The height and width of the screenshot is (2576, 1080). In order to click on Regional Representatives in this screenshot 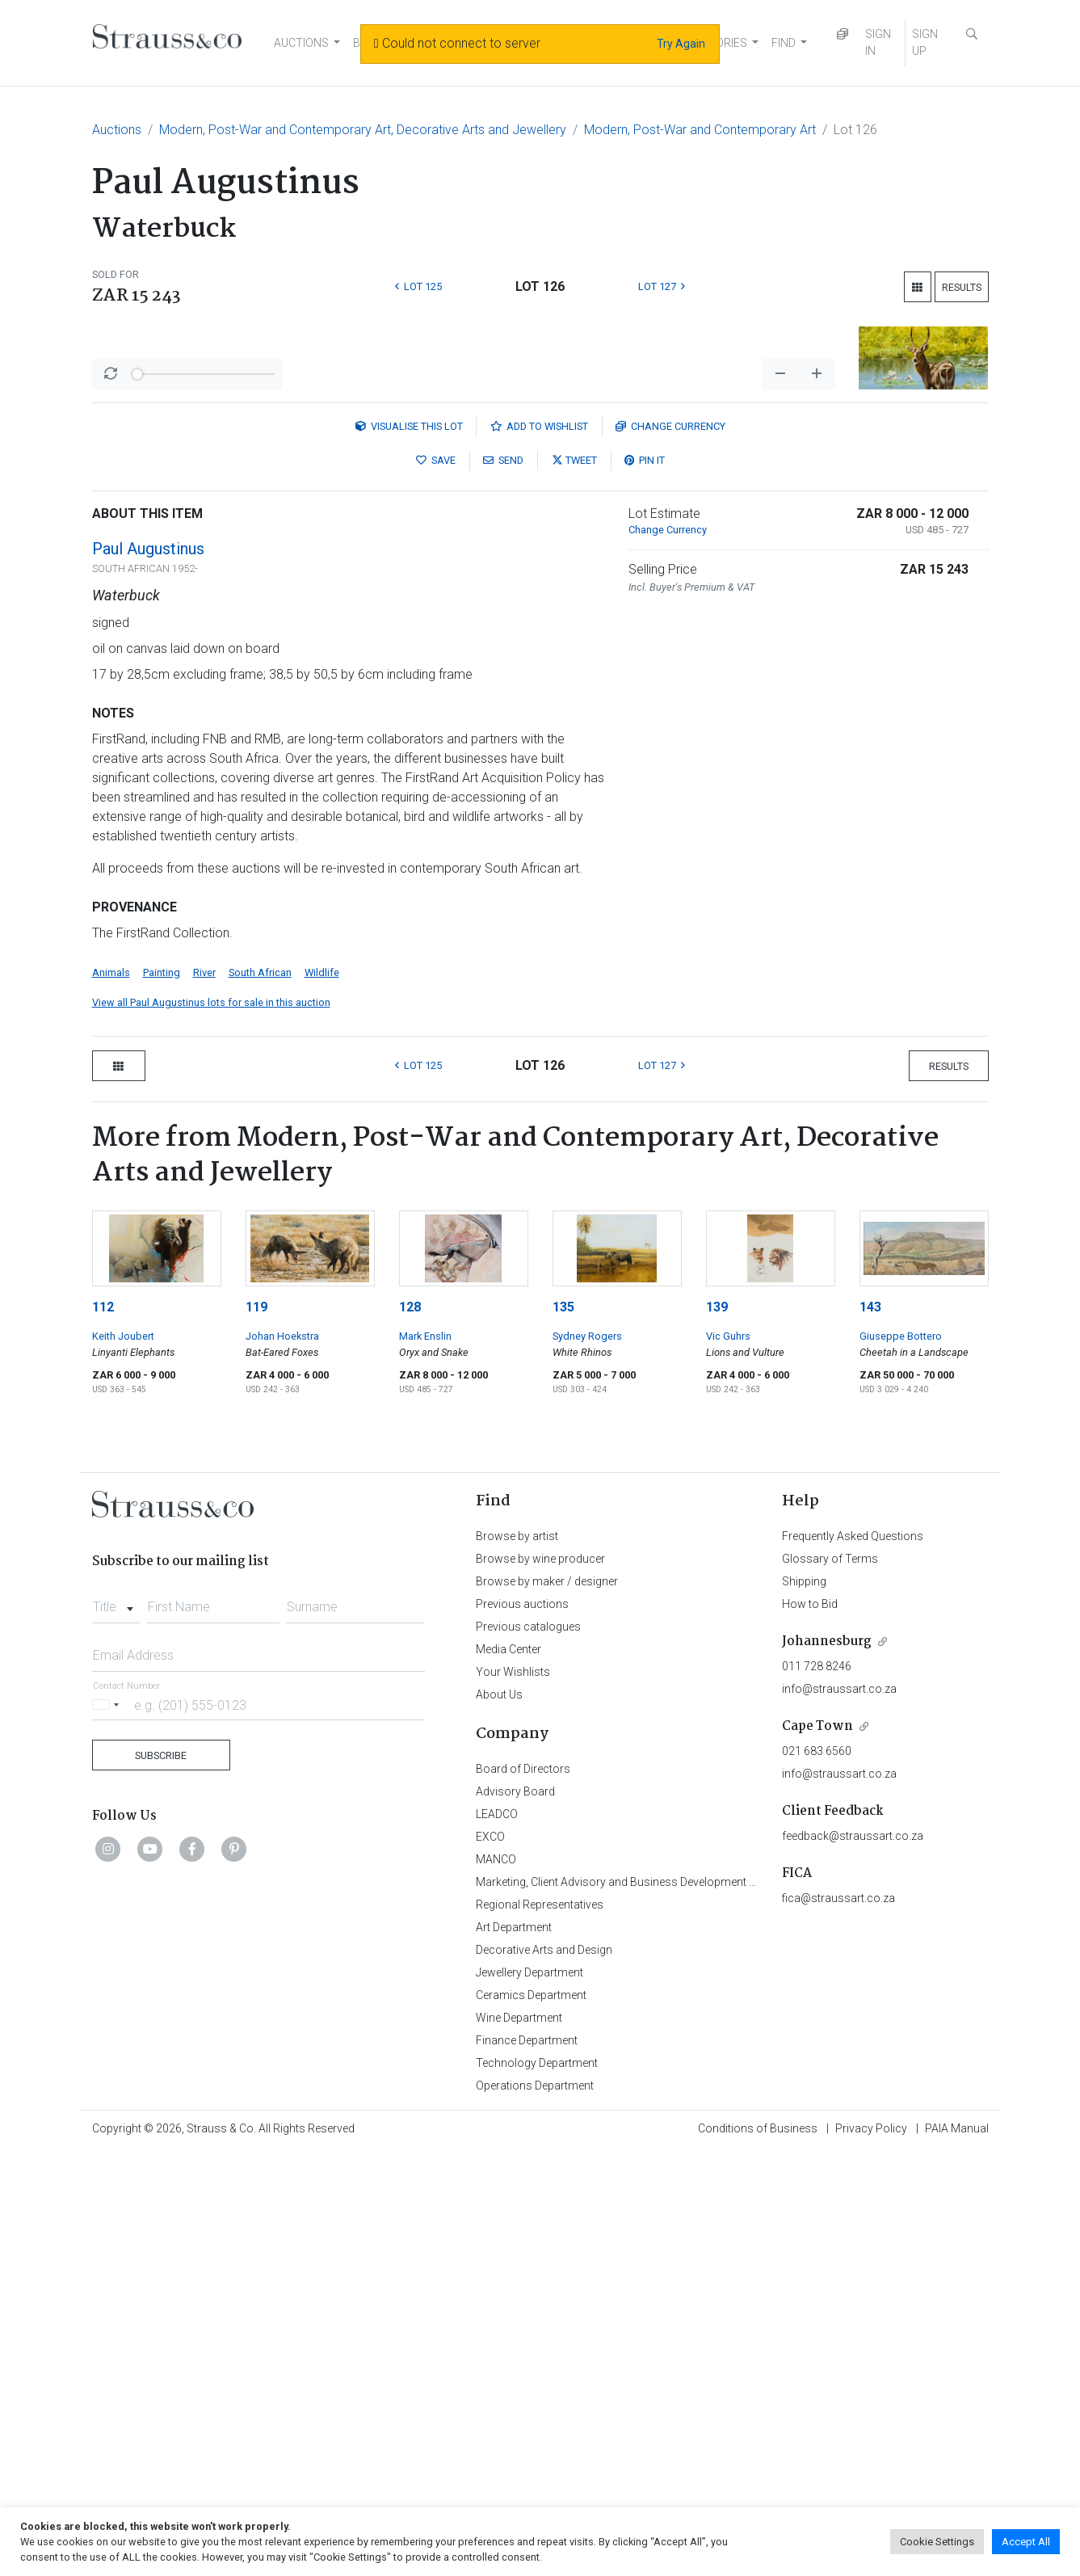, I will do `click(539, 2327)`.